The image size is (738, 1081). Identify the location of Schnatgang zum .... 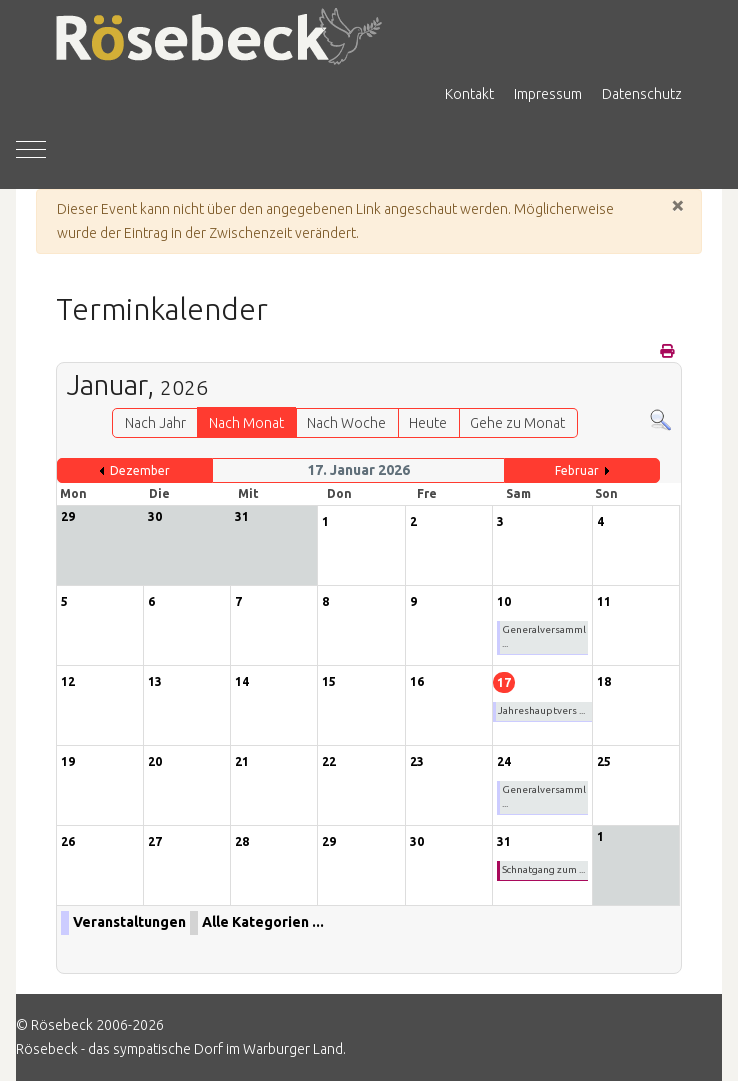
(543, 869).